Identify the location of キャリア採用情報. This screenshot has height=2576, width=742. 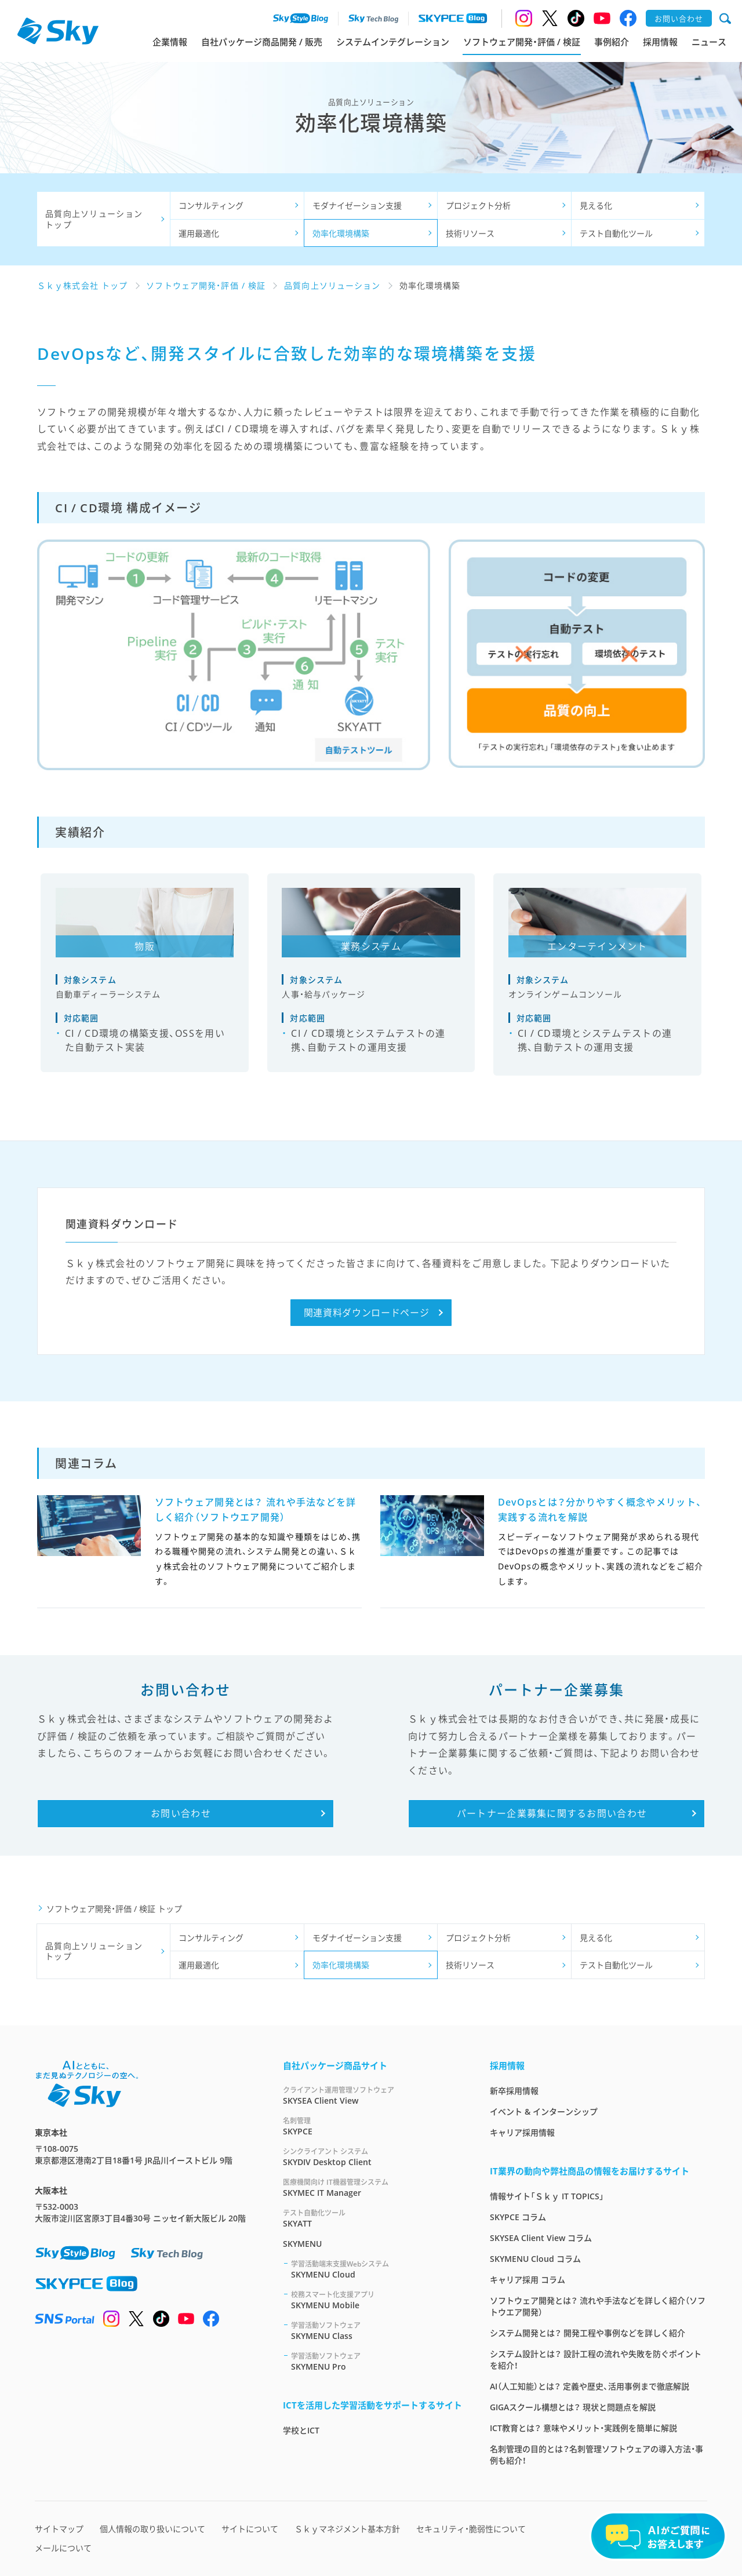
(522, 2132).